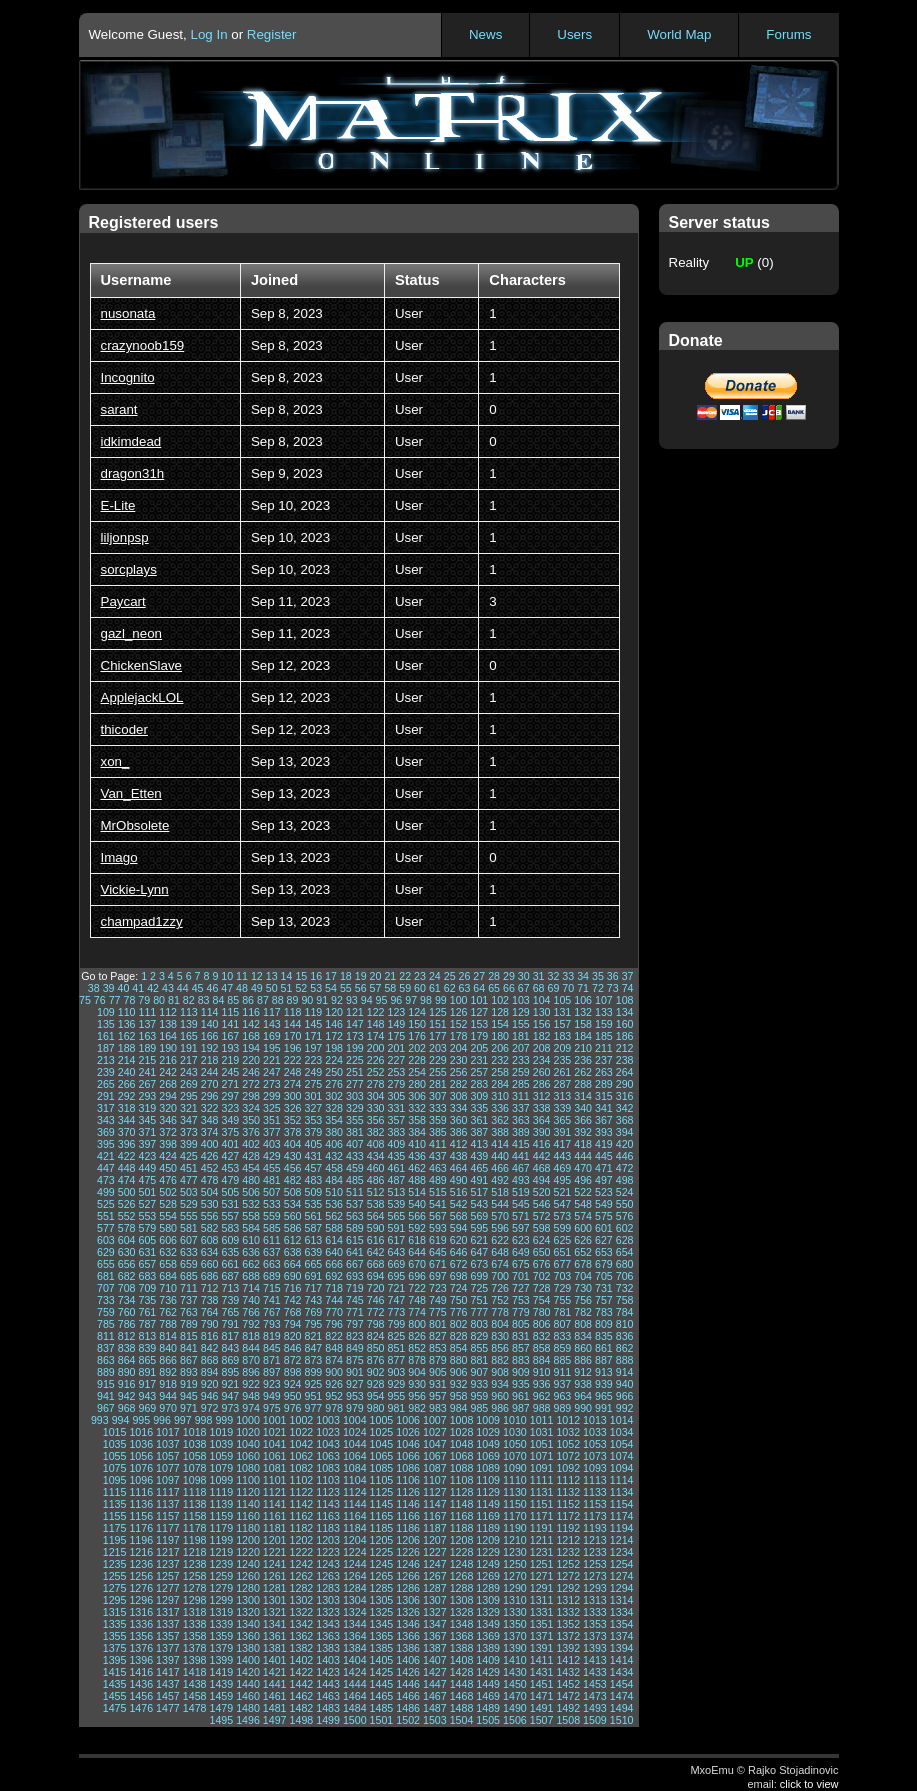 This screenshot has width=917, height=1791. Describe the element at coordinates (355, 1516) in the screenshot. I see `1164` at that location.